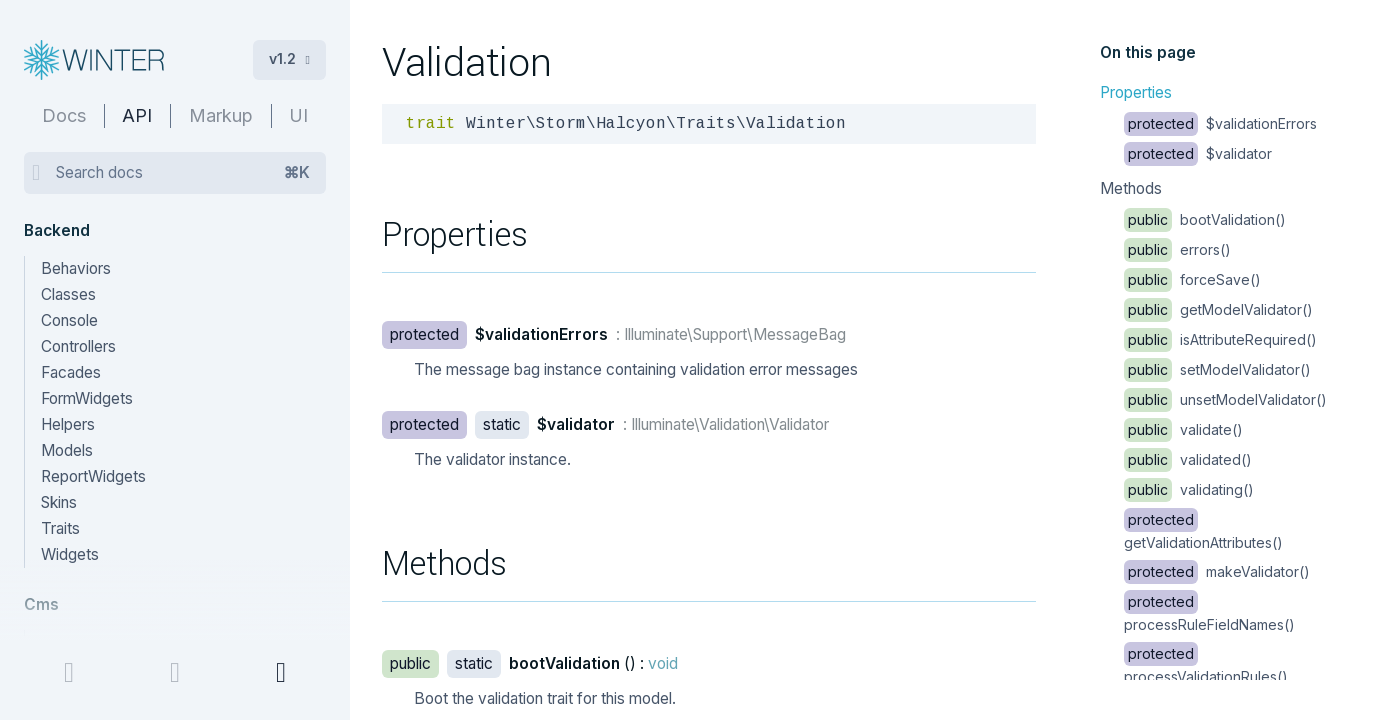 Image resolution: width=1380 pixels, height=720 pixels. What do you see at coordinates (1218, 309) in the screenshot?
I see `getModelValidator()` at bounding box center [1218, 309].